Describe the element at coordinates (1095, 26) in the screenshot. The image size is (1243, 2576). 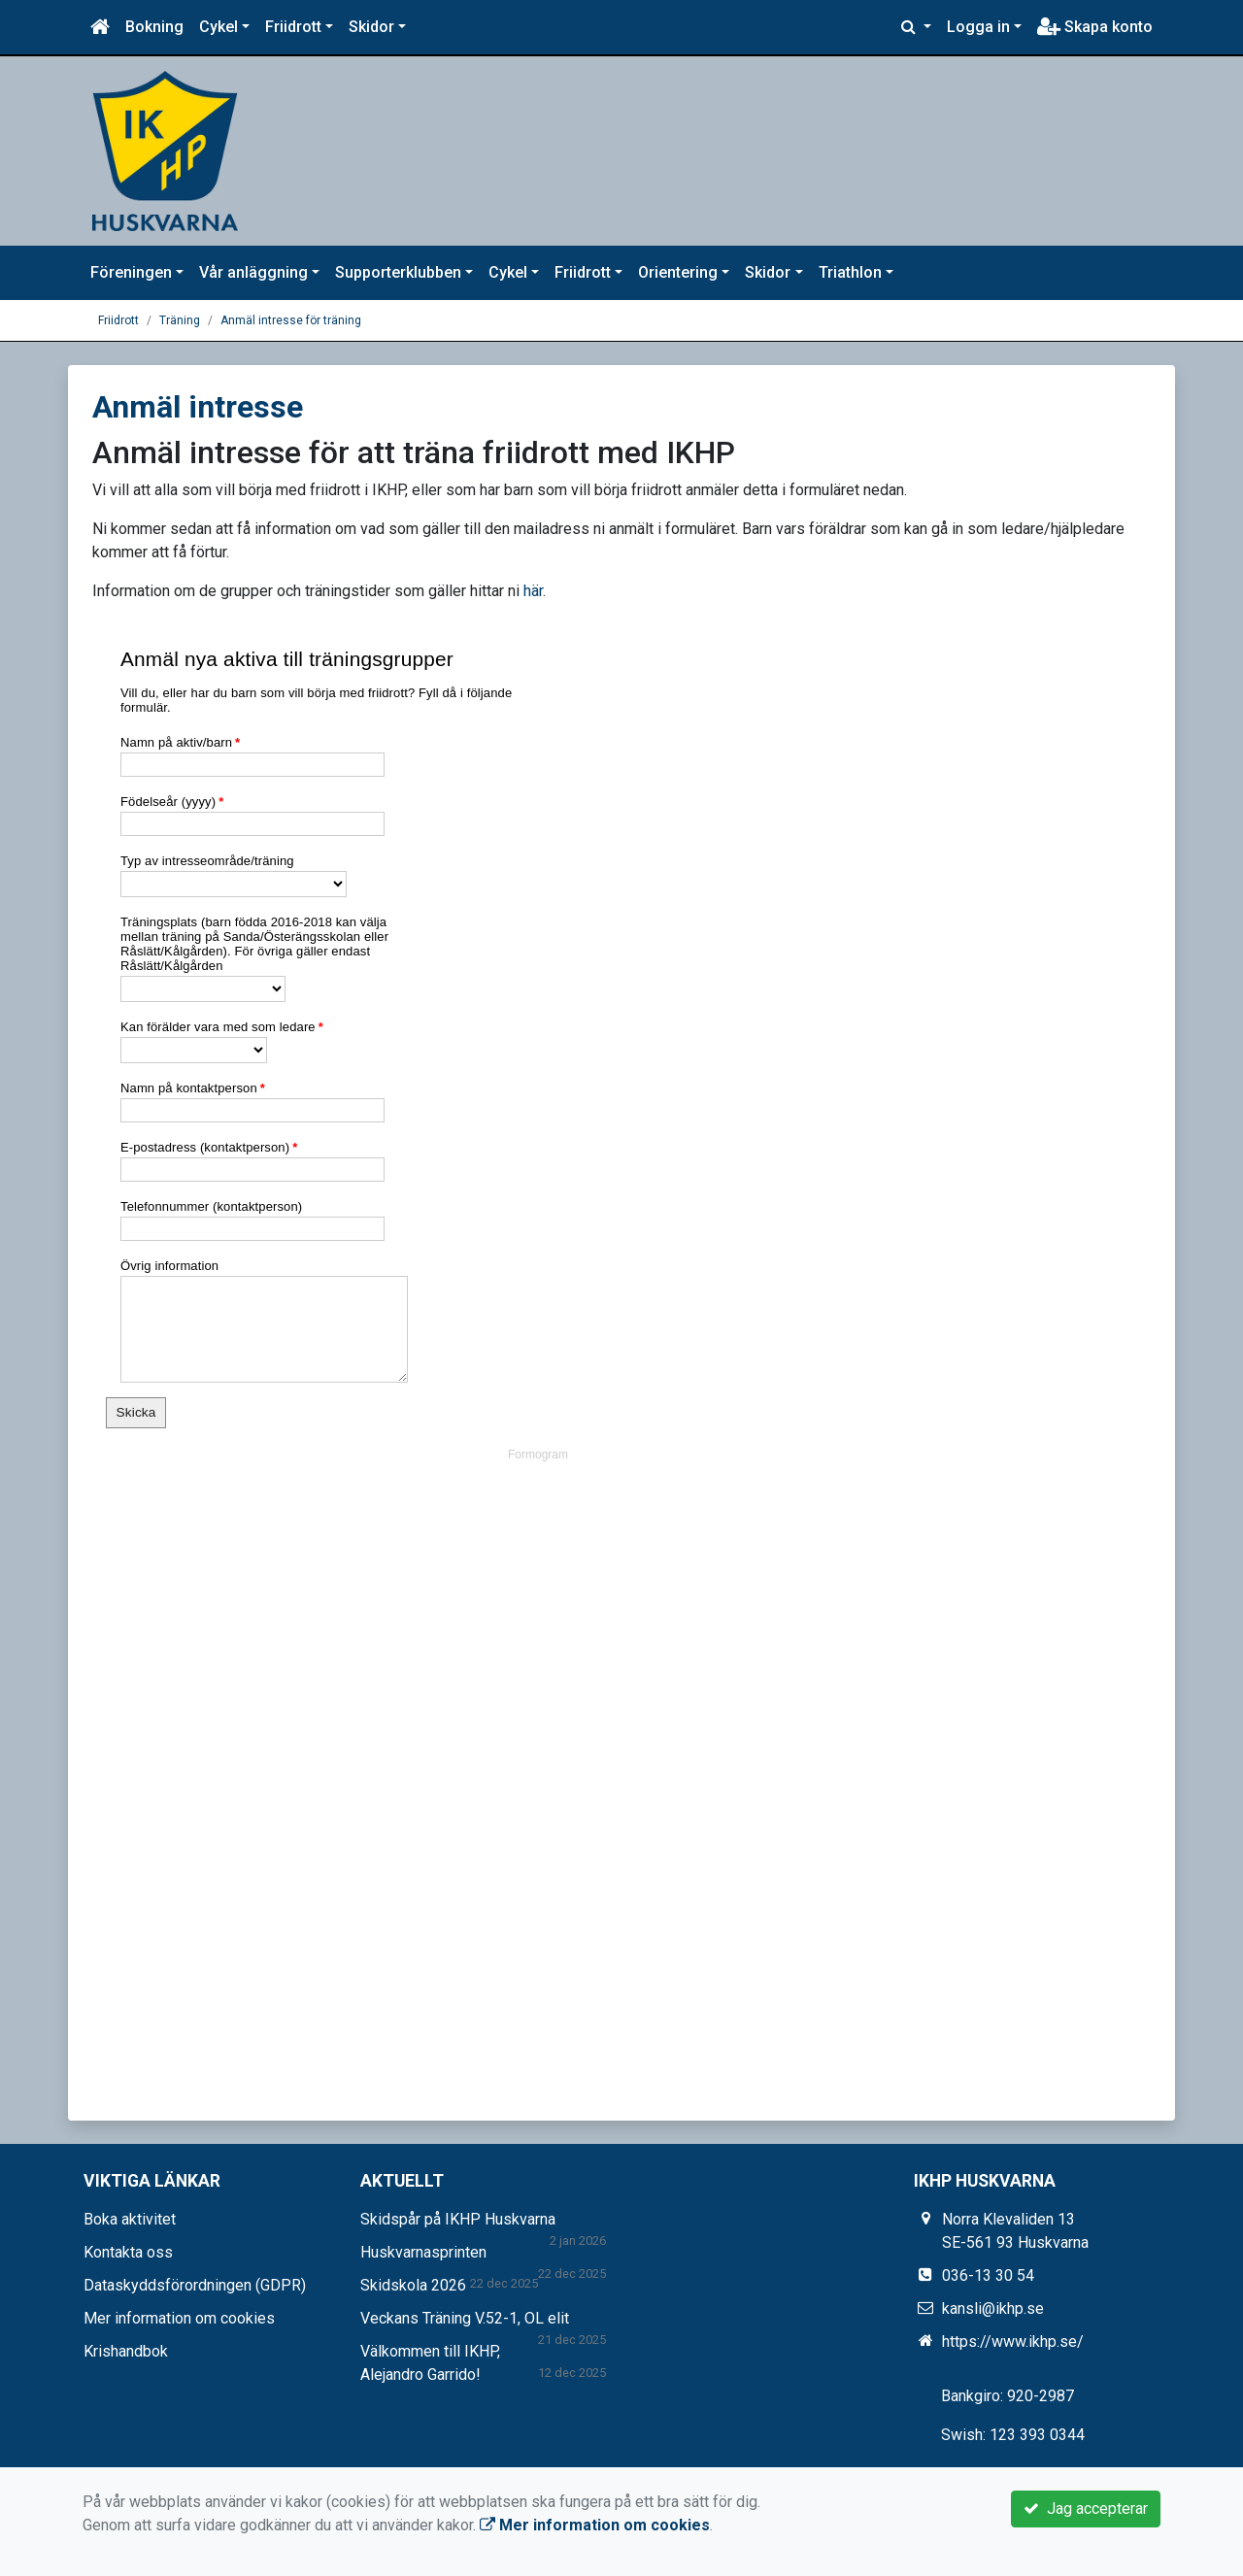
I see `Skapa konto` at that location.